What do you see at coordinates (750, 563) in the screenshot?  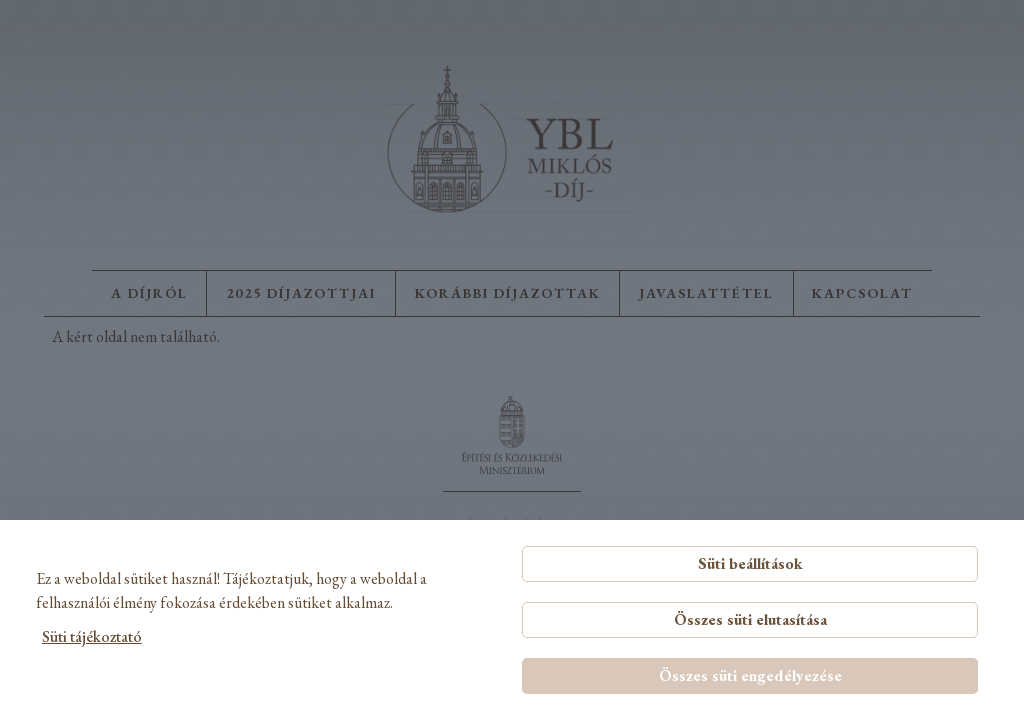 I see `Süti beállítások` at bounding box center [750, 563].